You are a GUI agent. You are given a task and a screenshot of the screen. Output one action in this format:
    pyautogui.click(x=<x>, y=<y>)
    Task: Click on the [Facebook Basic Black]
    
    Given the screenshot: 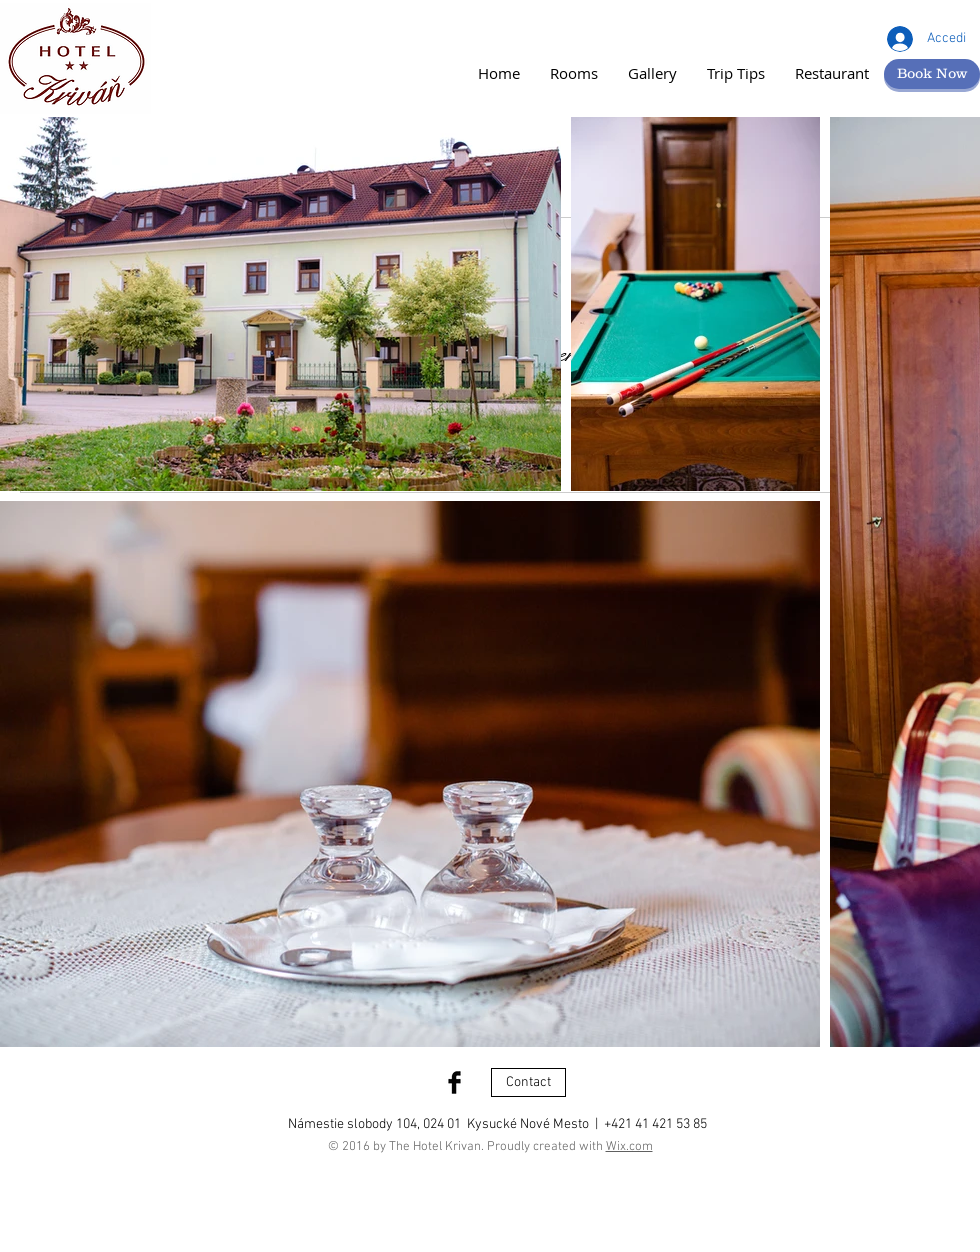 What is the action you would take?
    pyautogui.click(x=454, y=1082)
    